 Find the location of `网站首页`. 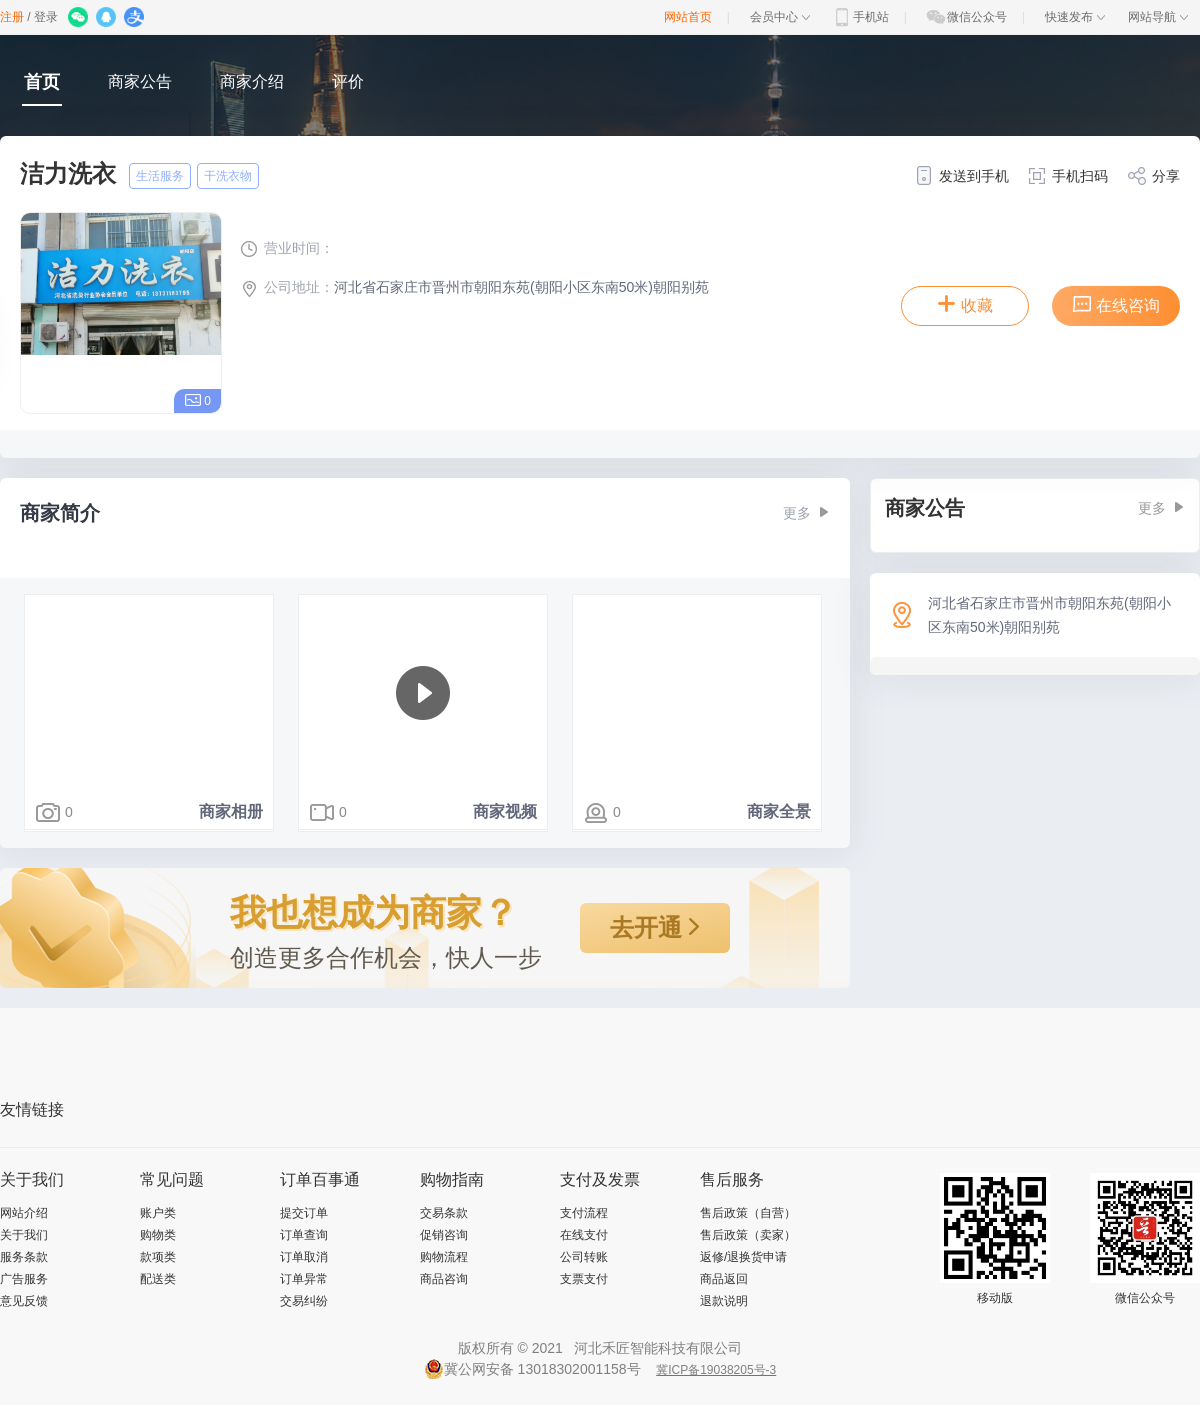

网站首页 is located at coordinates (688, 17).